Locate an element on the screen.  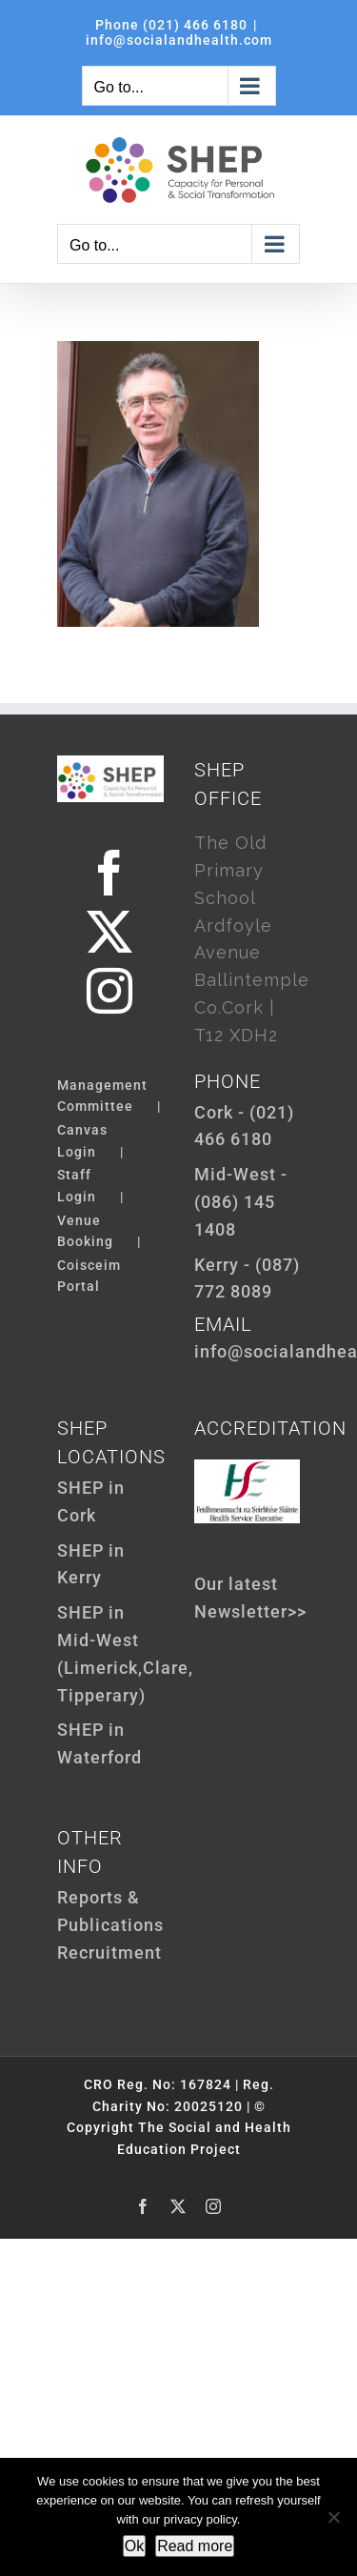
Coisceim Portal is located at coordinates (89, 1276).